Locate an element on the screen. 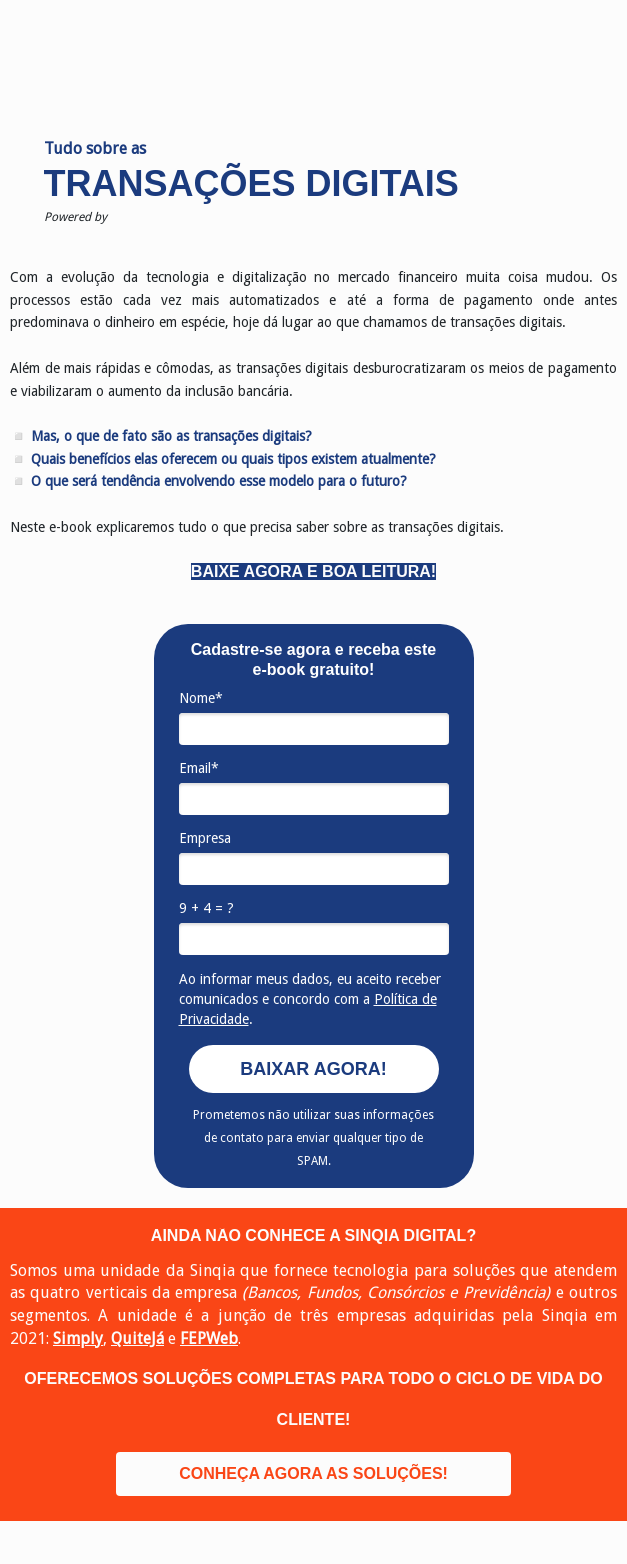  Email* is located at coordinates (199, 768).